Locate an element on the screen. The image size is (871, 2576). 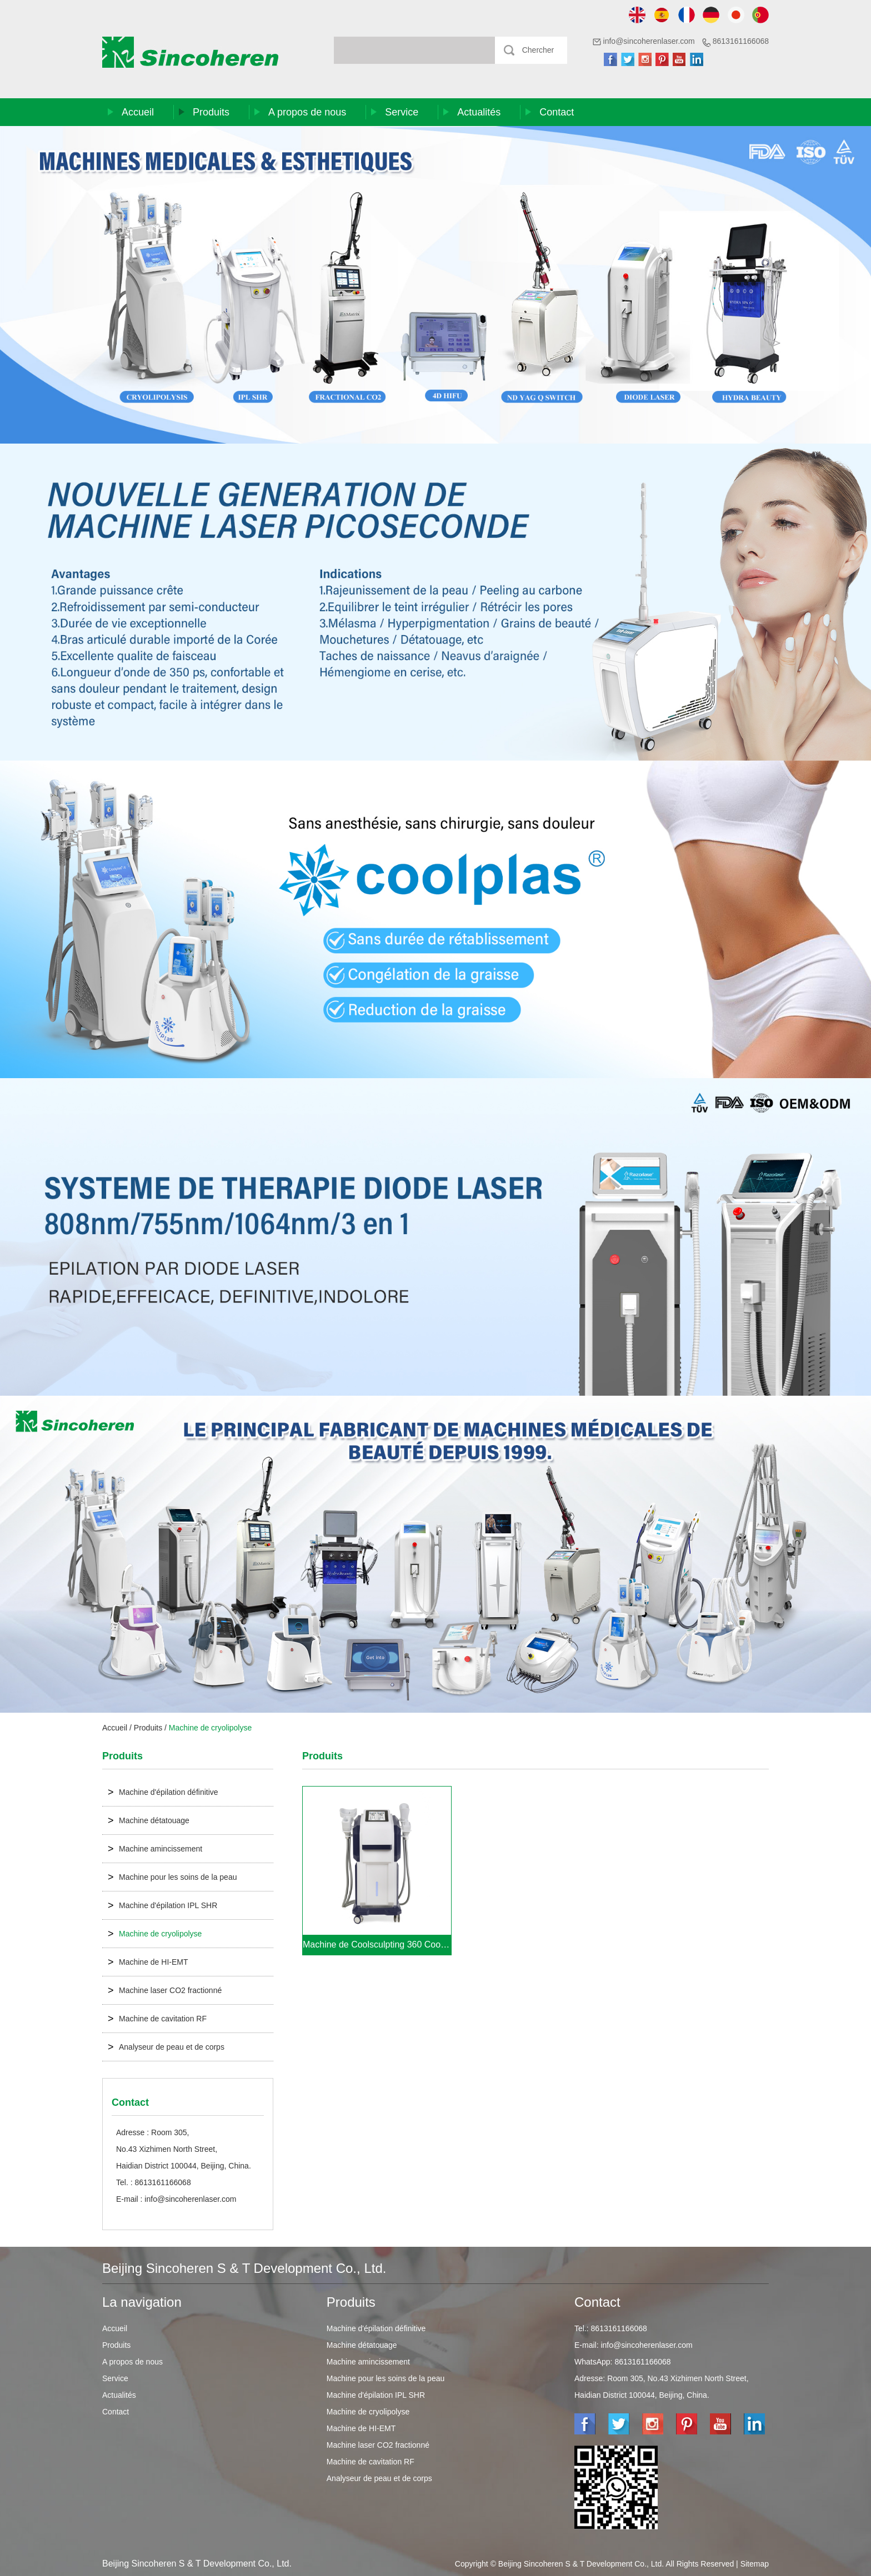
Actualités is located at coordinates (478, 112).